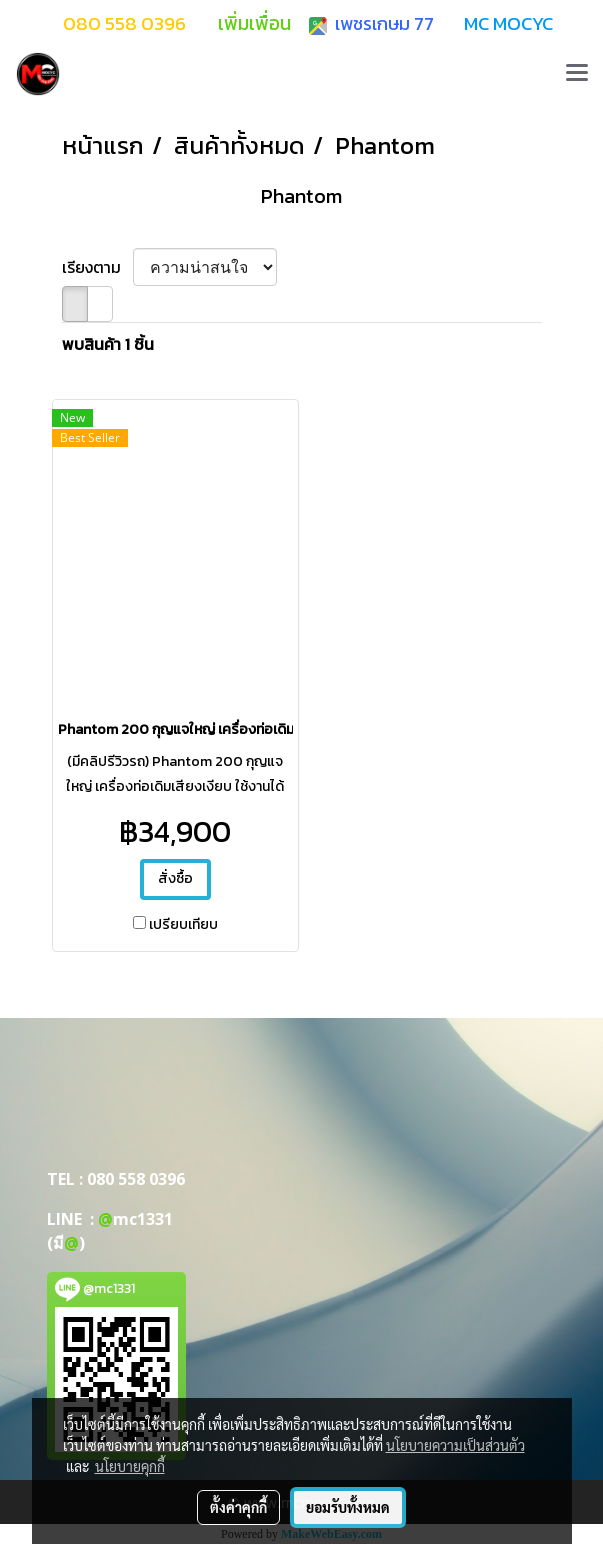 This screenshot has width=603, height=1544. Describe the element at coordinates (130, 1466) in the screenshot. I see `นโยบายคุกกี้` at that location.